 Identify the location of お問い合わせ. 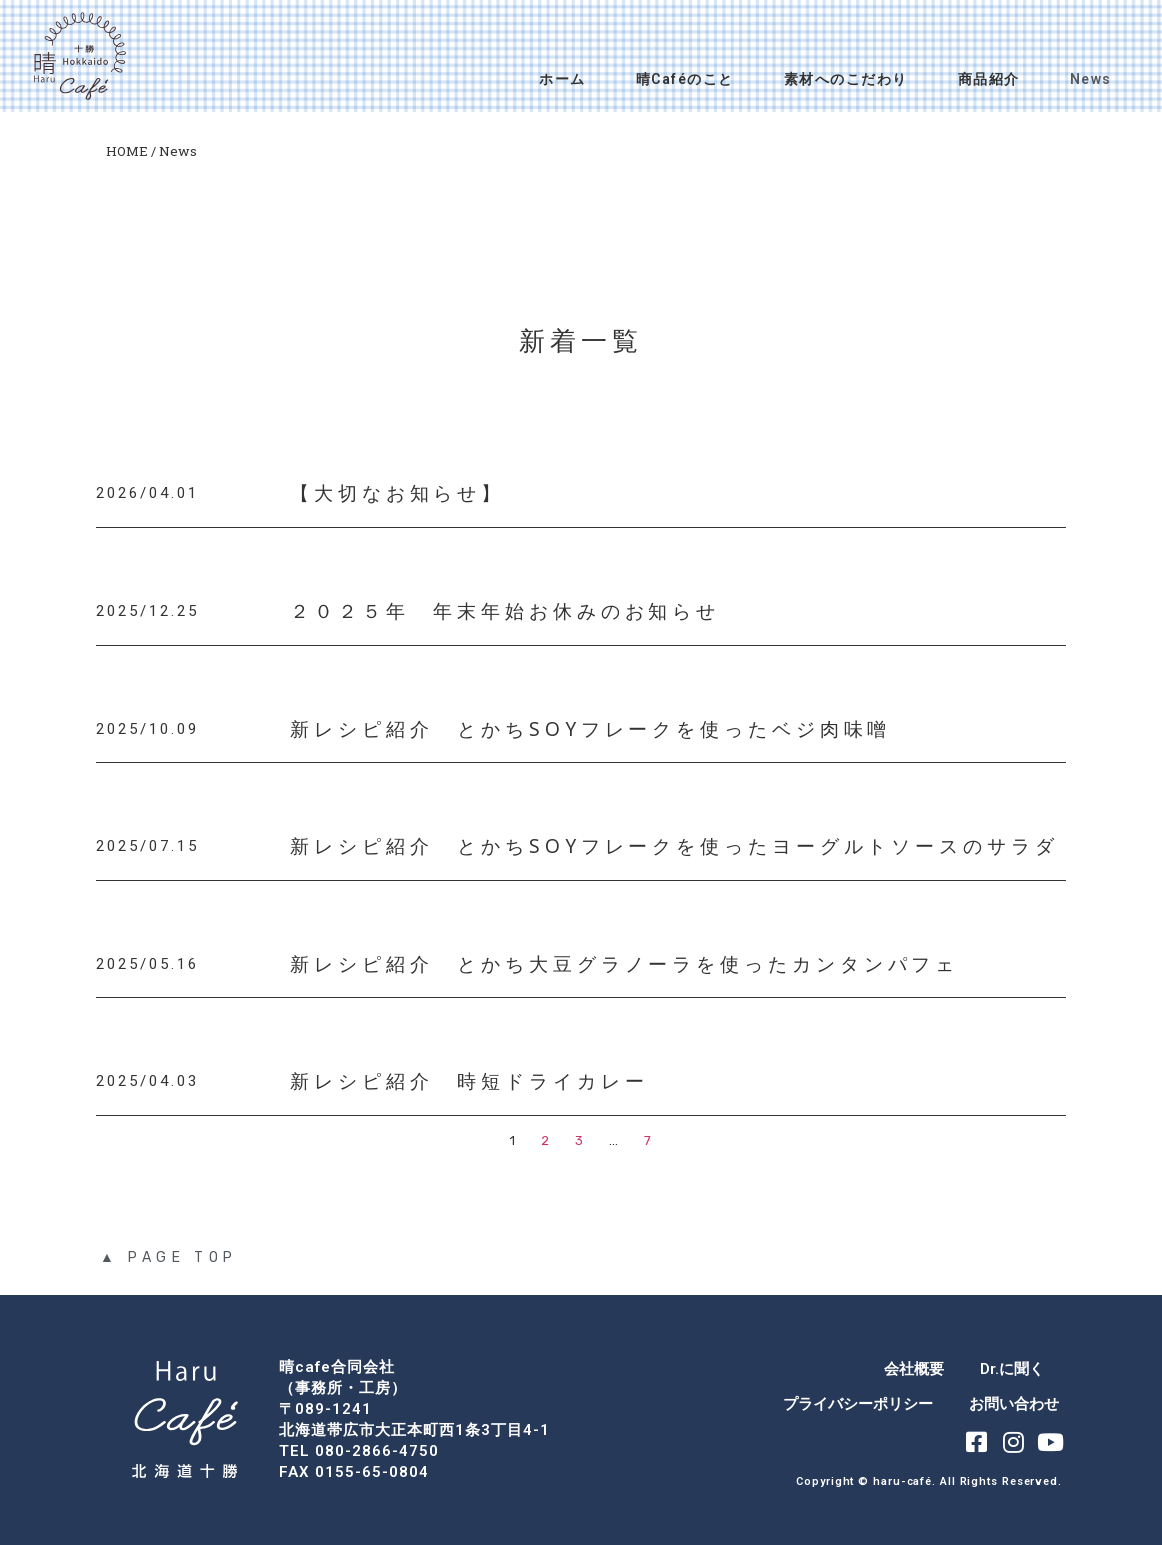
(1014, 1404).